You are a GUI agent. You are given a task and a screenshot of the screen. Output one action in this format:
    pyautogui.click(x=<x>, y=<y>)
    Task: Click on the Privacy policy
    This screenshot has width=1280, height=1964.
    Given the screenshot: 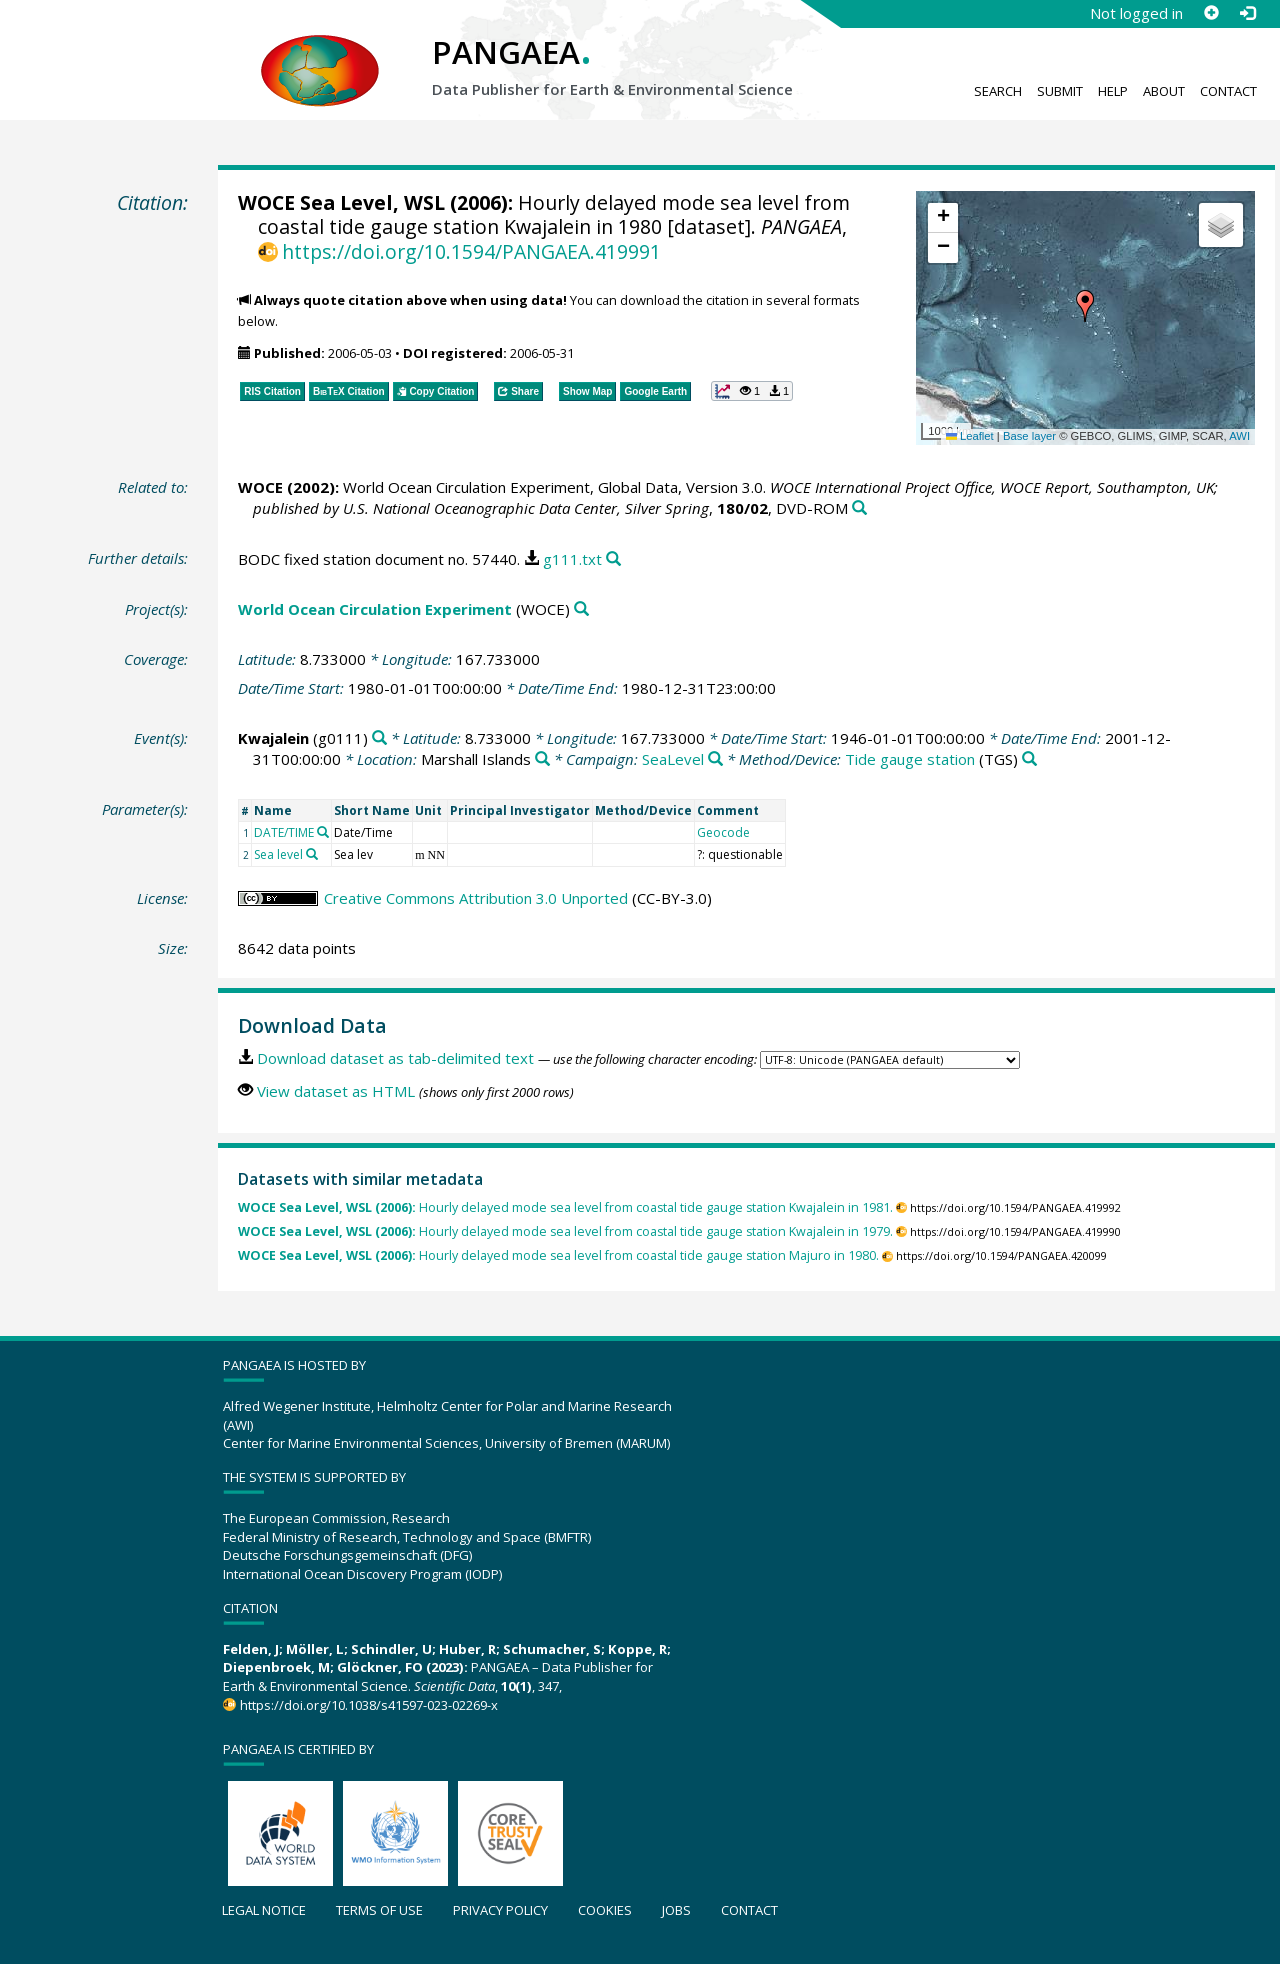 What is the action you would take?
    pyautogui.click(x=500, y=1910)
    